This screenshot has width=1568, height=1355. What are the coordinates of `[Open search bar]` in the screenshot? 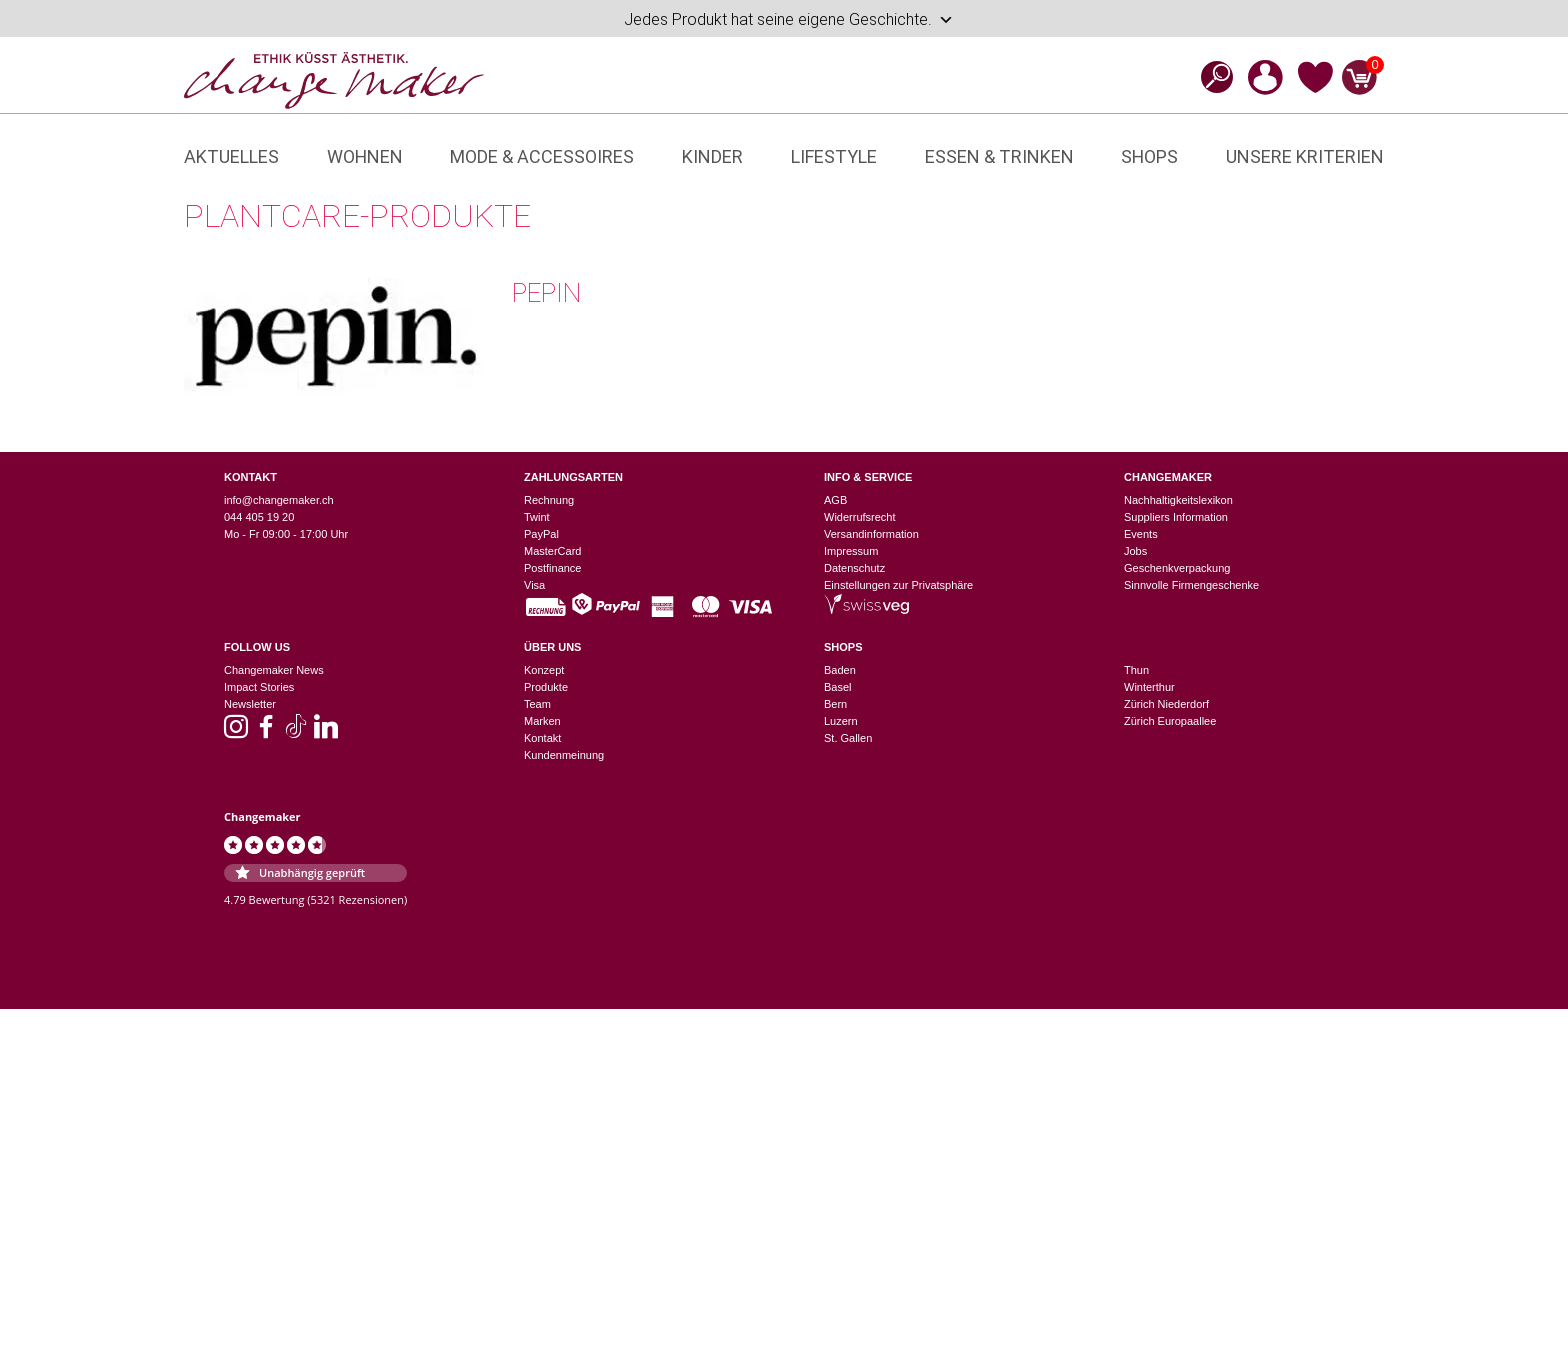 It's located at (1211, 76).